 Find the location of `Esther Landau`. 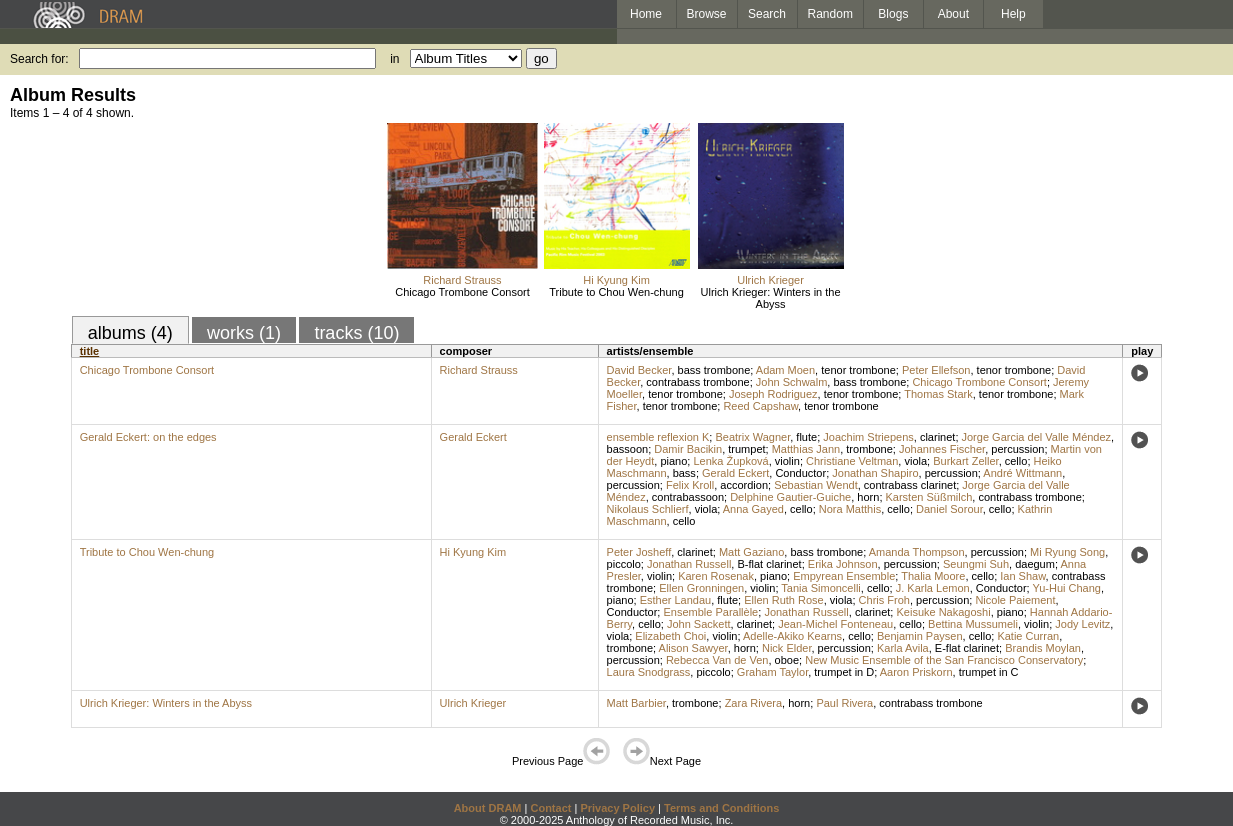

Esther Landau is located at coordinates (676, 600).